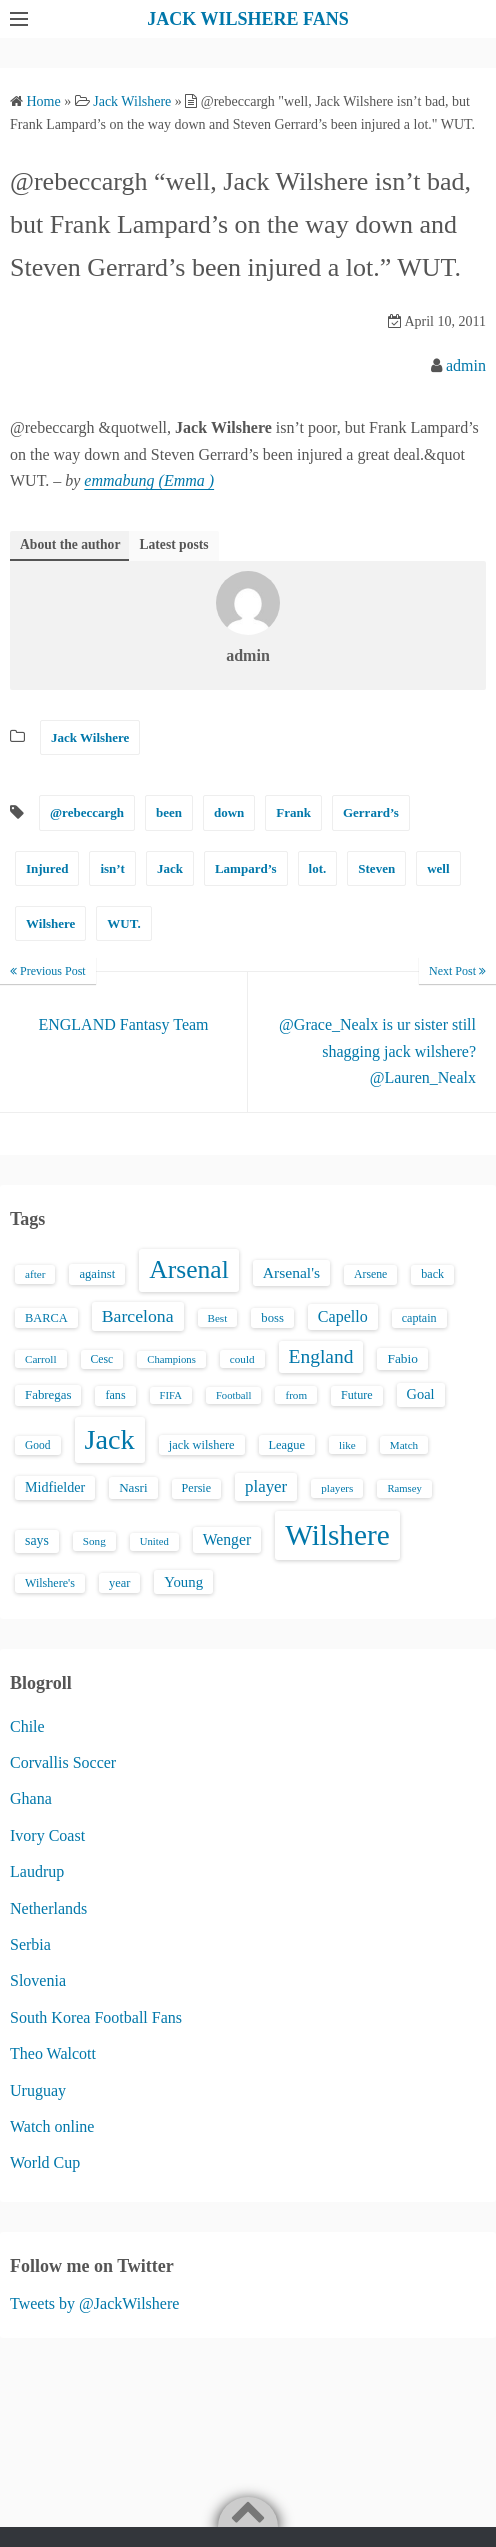 This screenshot has width=496, height=2547. I want to click on Wenger [Wenger (34 items)], so click(227, 1539).